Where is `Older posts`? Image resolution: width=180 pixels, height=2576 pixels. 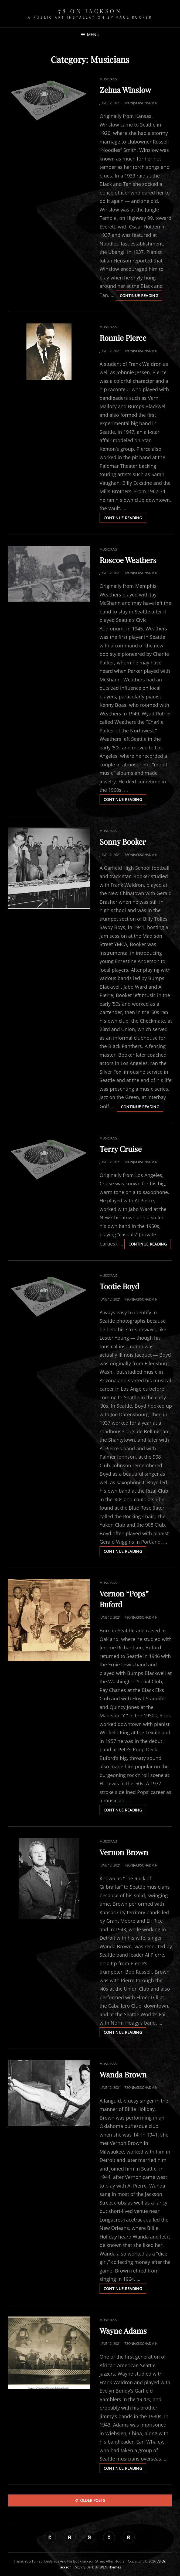 Older posts is located at coordinates (92, 2500).